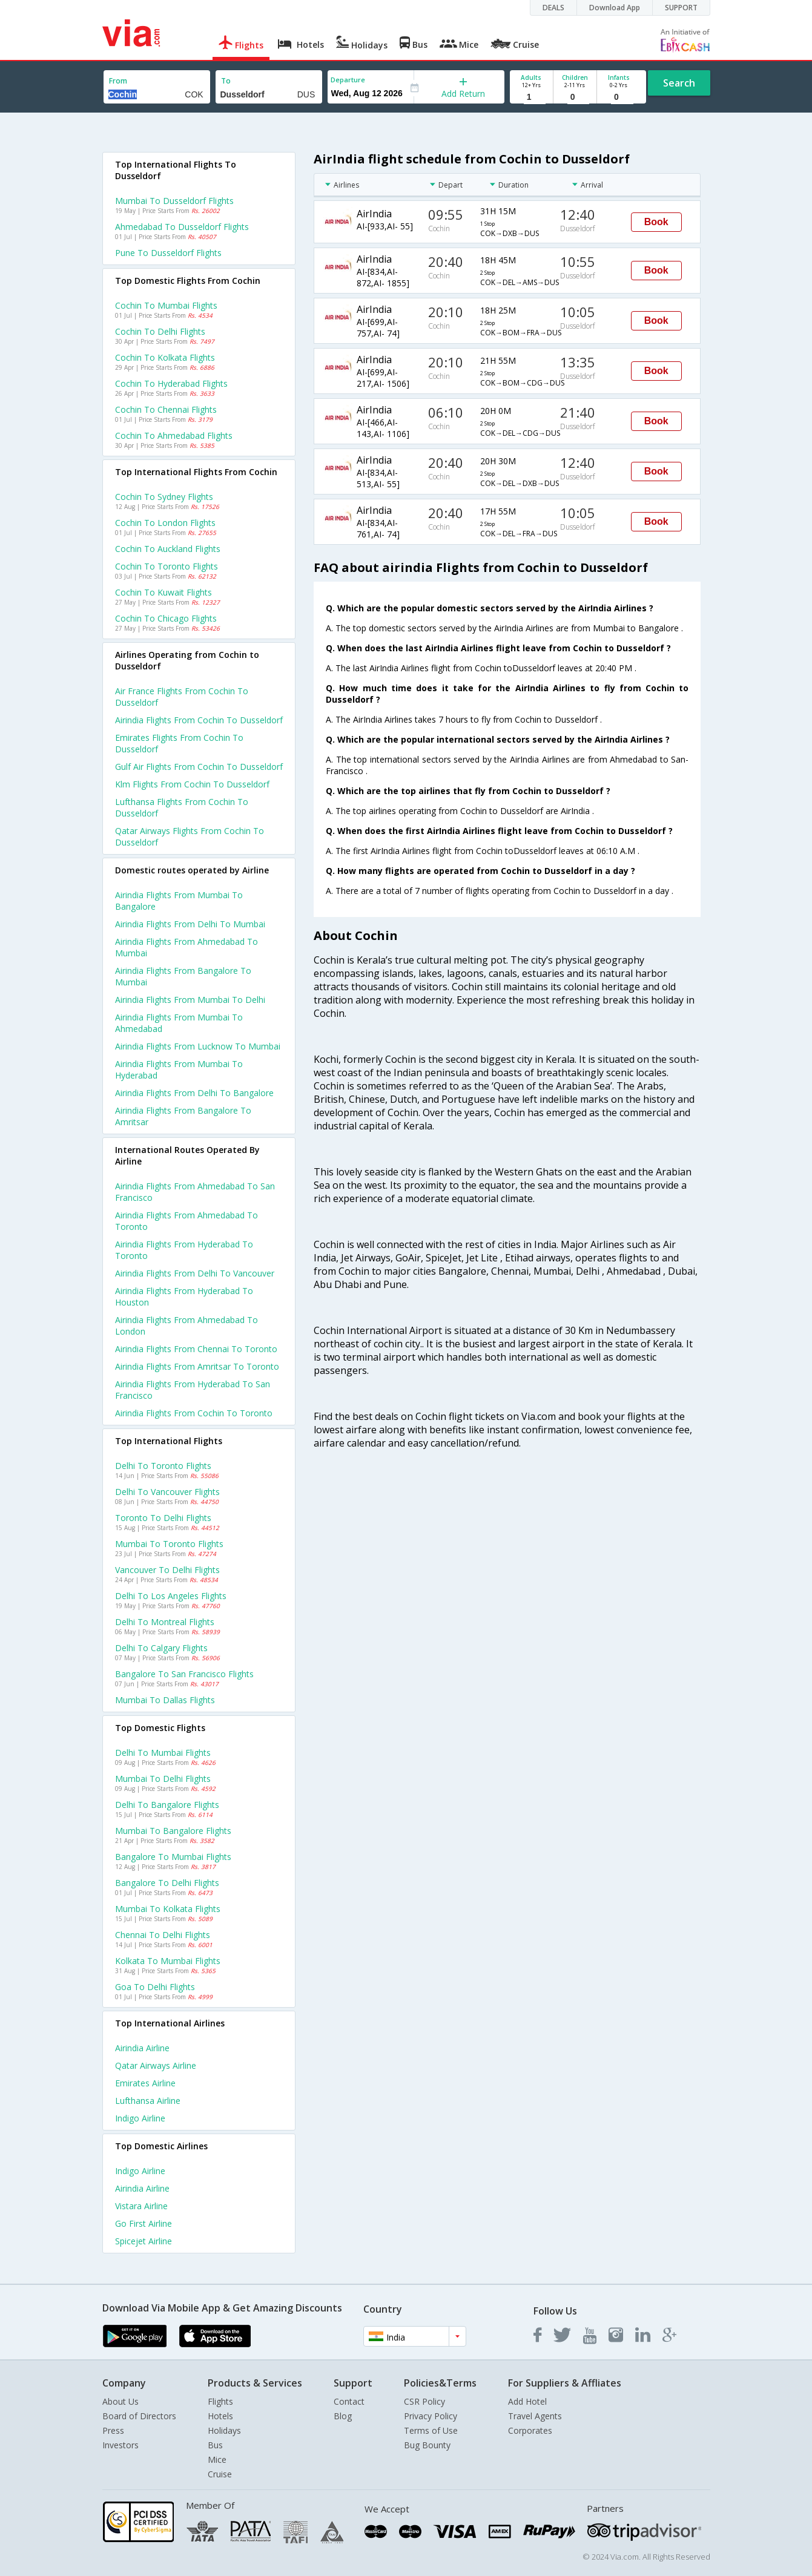  Describe the element at coordinates (194, 1093) in the screenshot. I see `Airindia Flights from Delhi to Bangalore` at that location.